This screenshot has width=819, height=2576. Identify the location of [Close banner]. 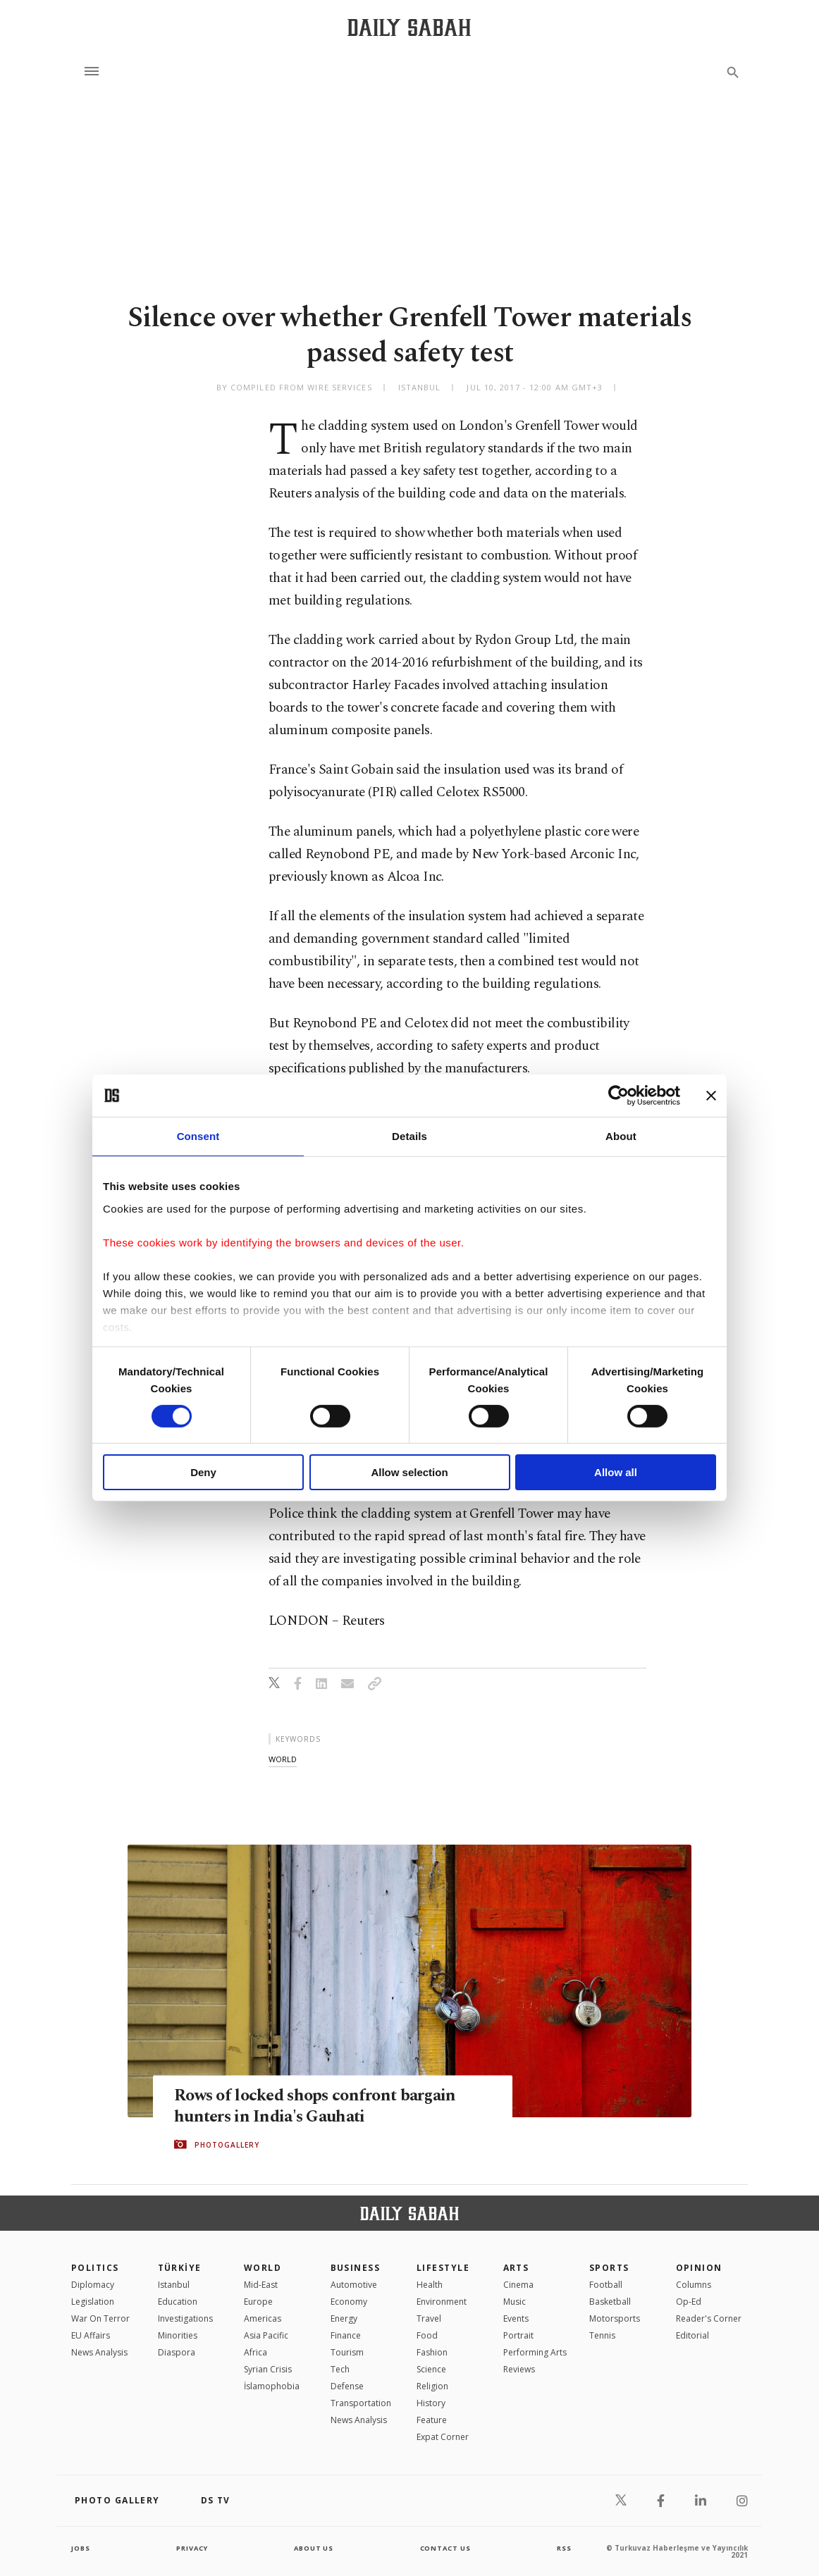
(711, 1096).